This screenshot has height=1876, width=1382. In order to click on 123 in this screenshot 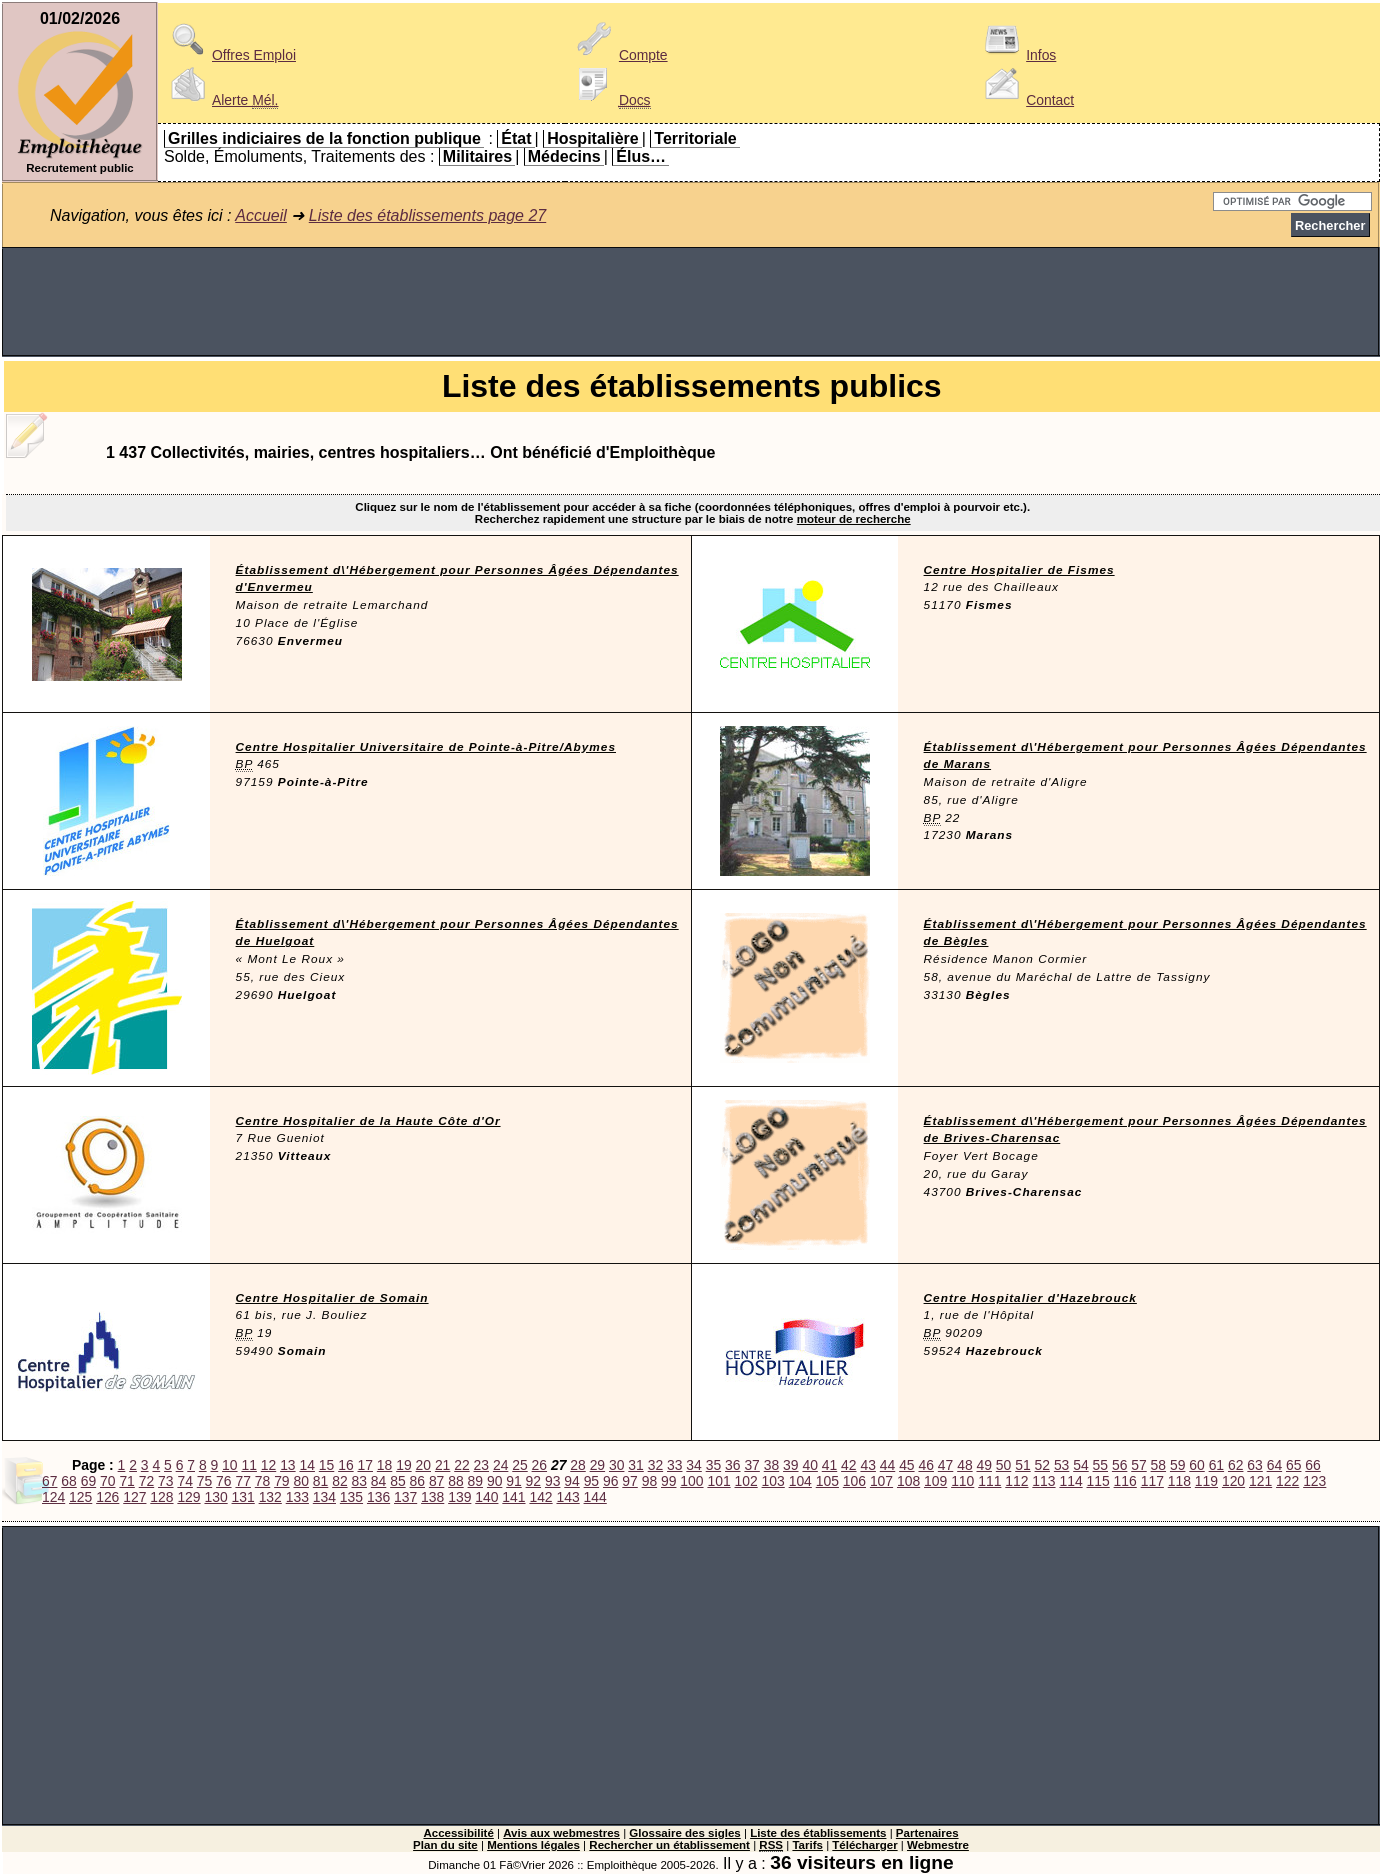, I will do `click(1314, 1481)`.